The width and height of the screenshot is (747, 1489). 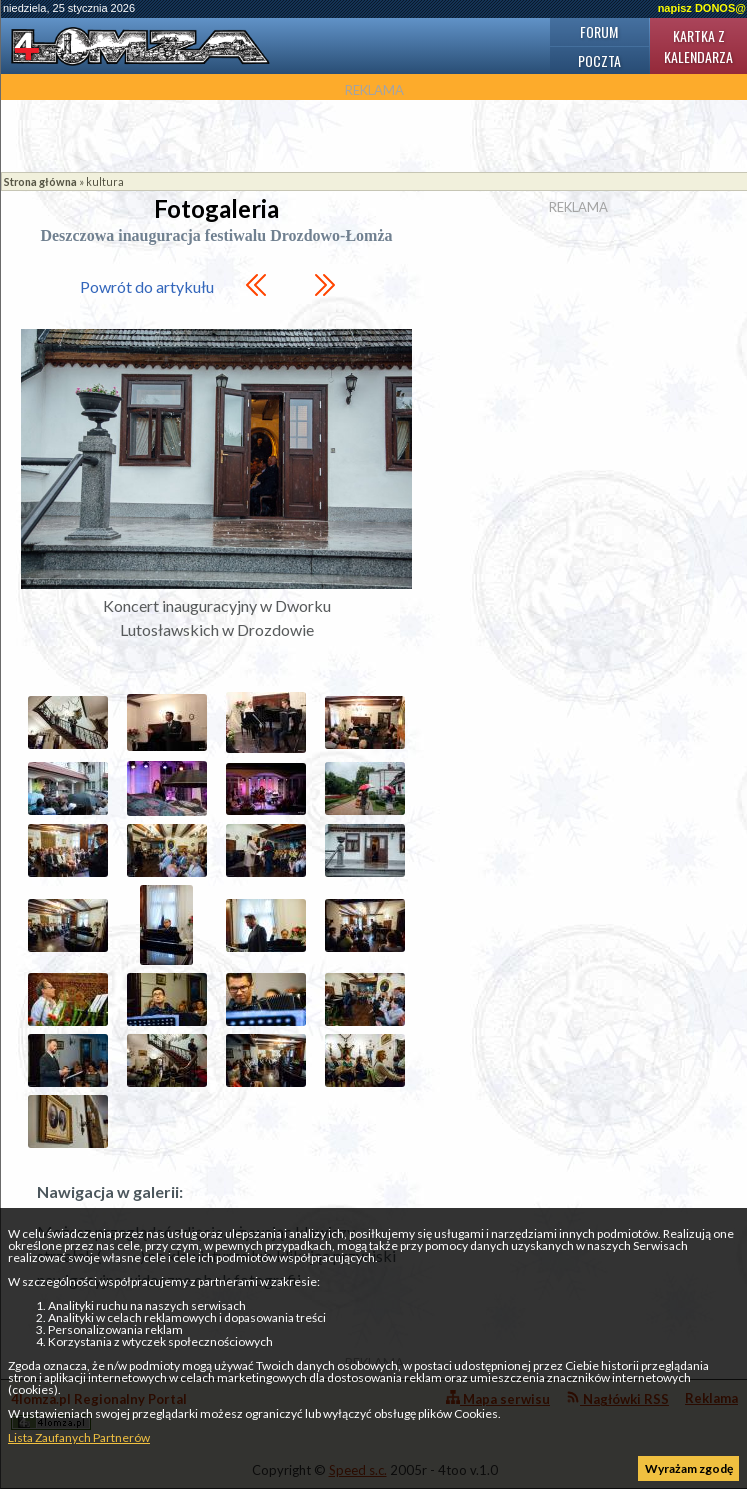 What do you see at coordinates (105, 181) in the screenshot?
I see `kultura` at bounding box center [105, 181].